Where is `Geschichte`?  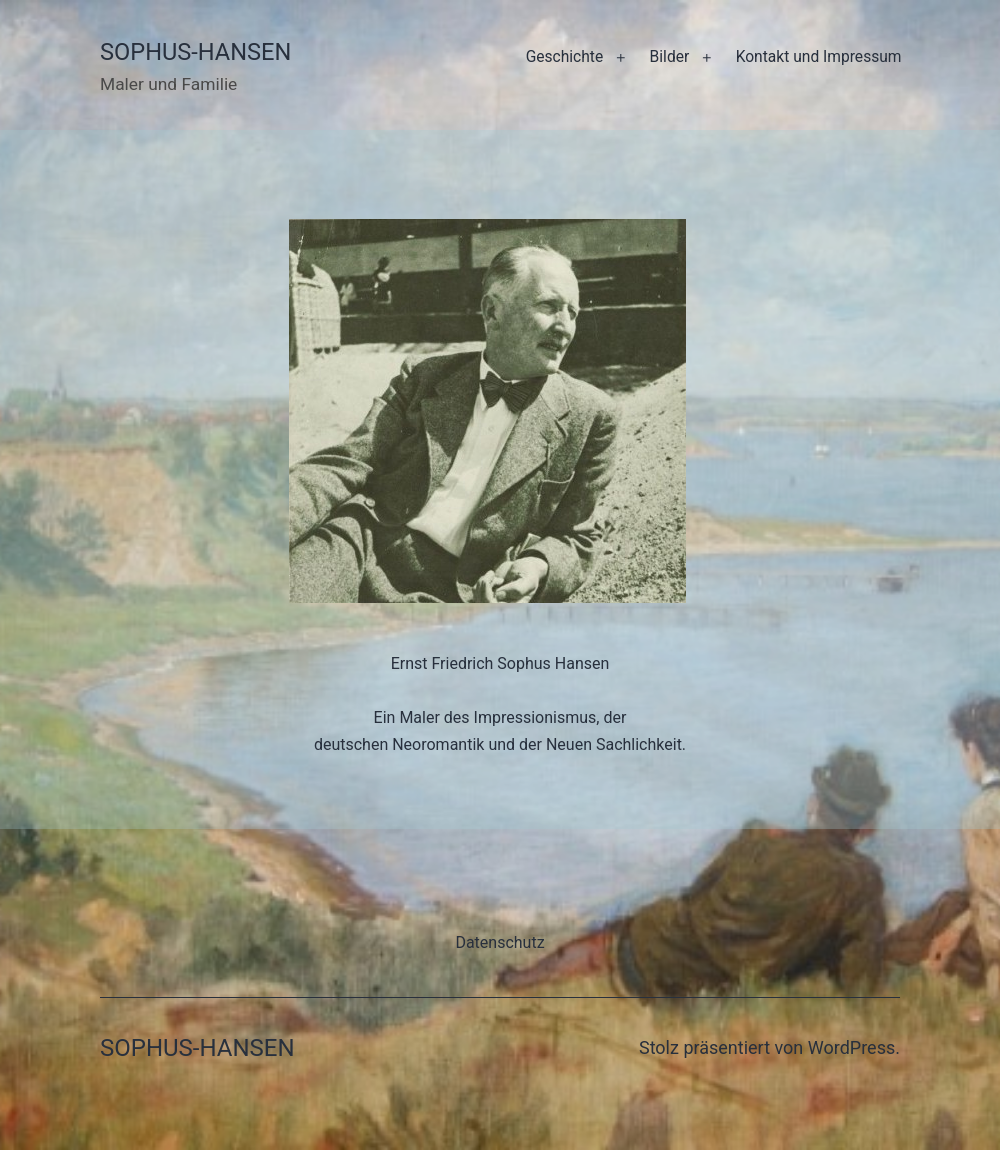 Geschichte is located at coordinates (565, 57).